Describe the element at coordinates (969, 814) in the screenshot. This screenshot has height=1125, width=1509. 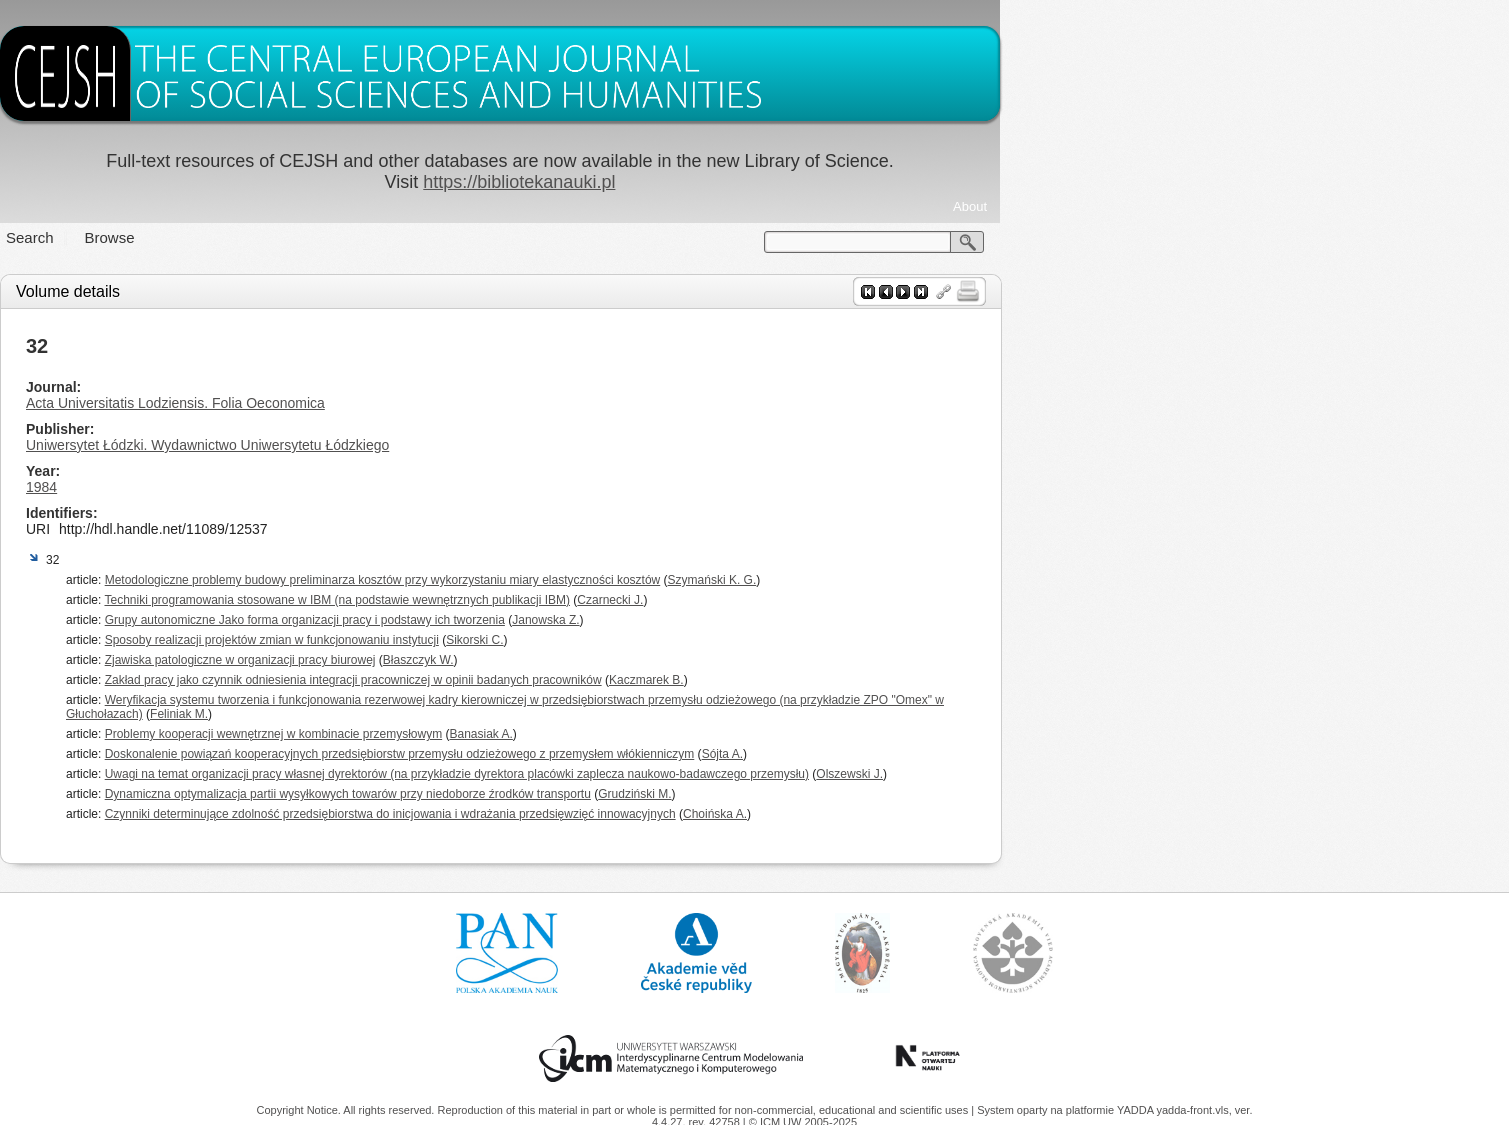
I see `Choińska A.` at that location.